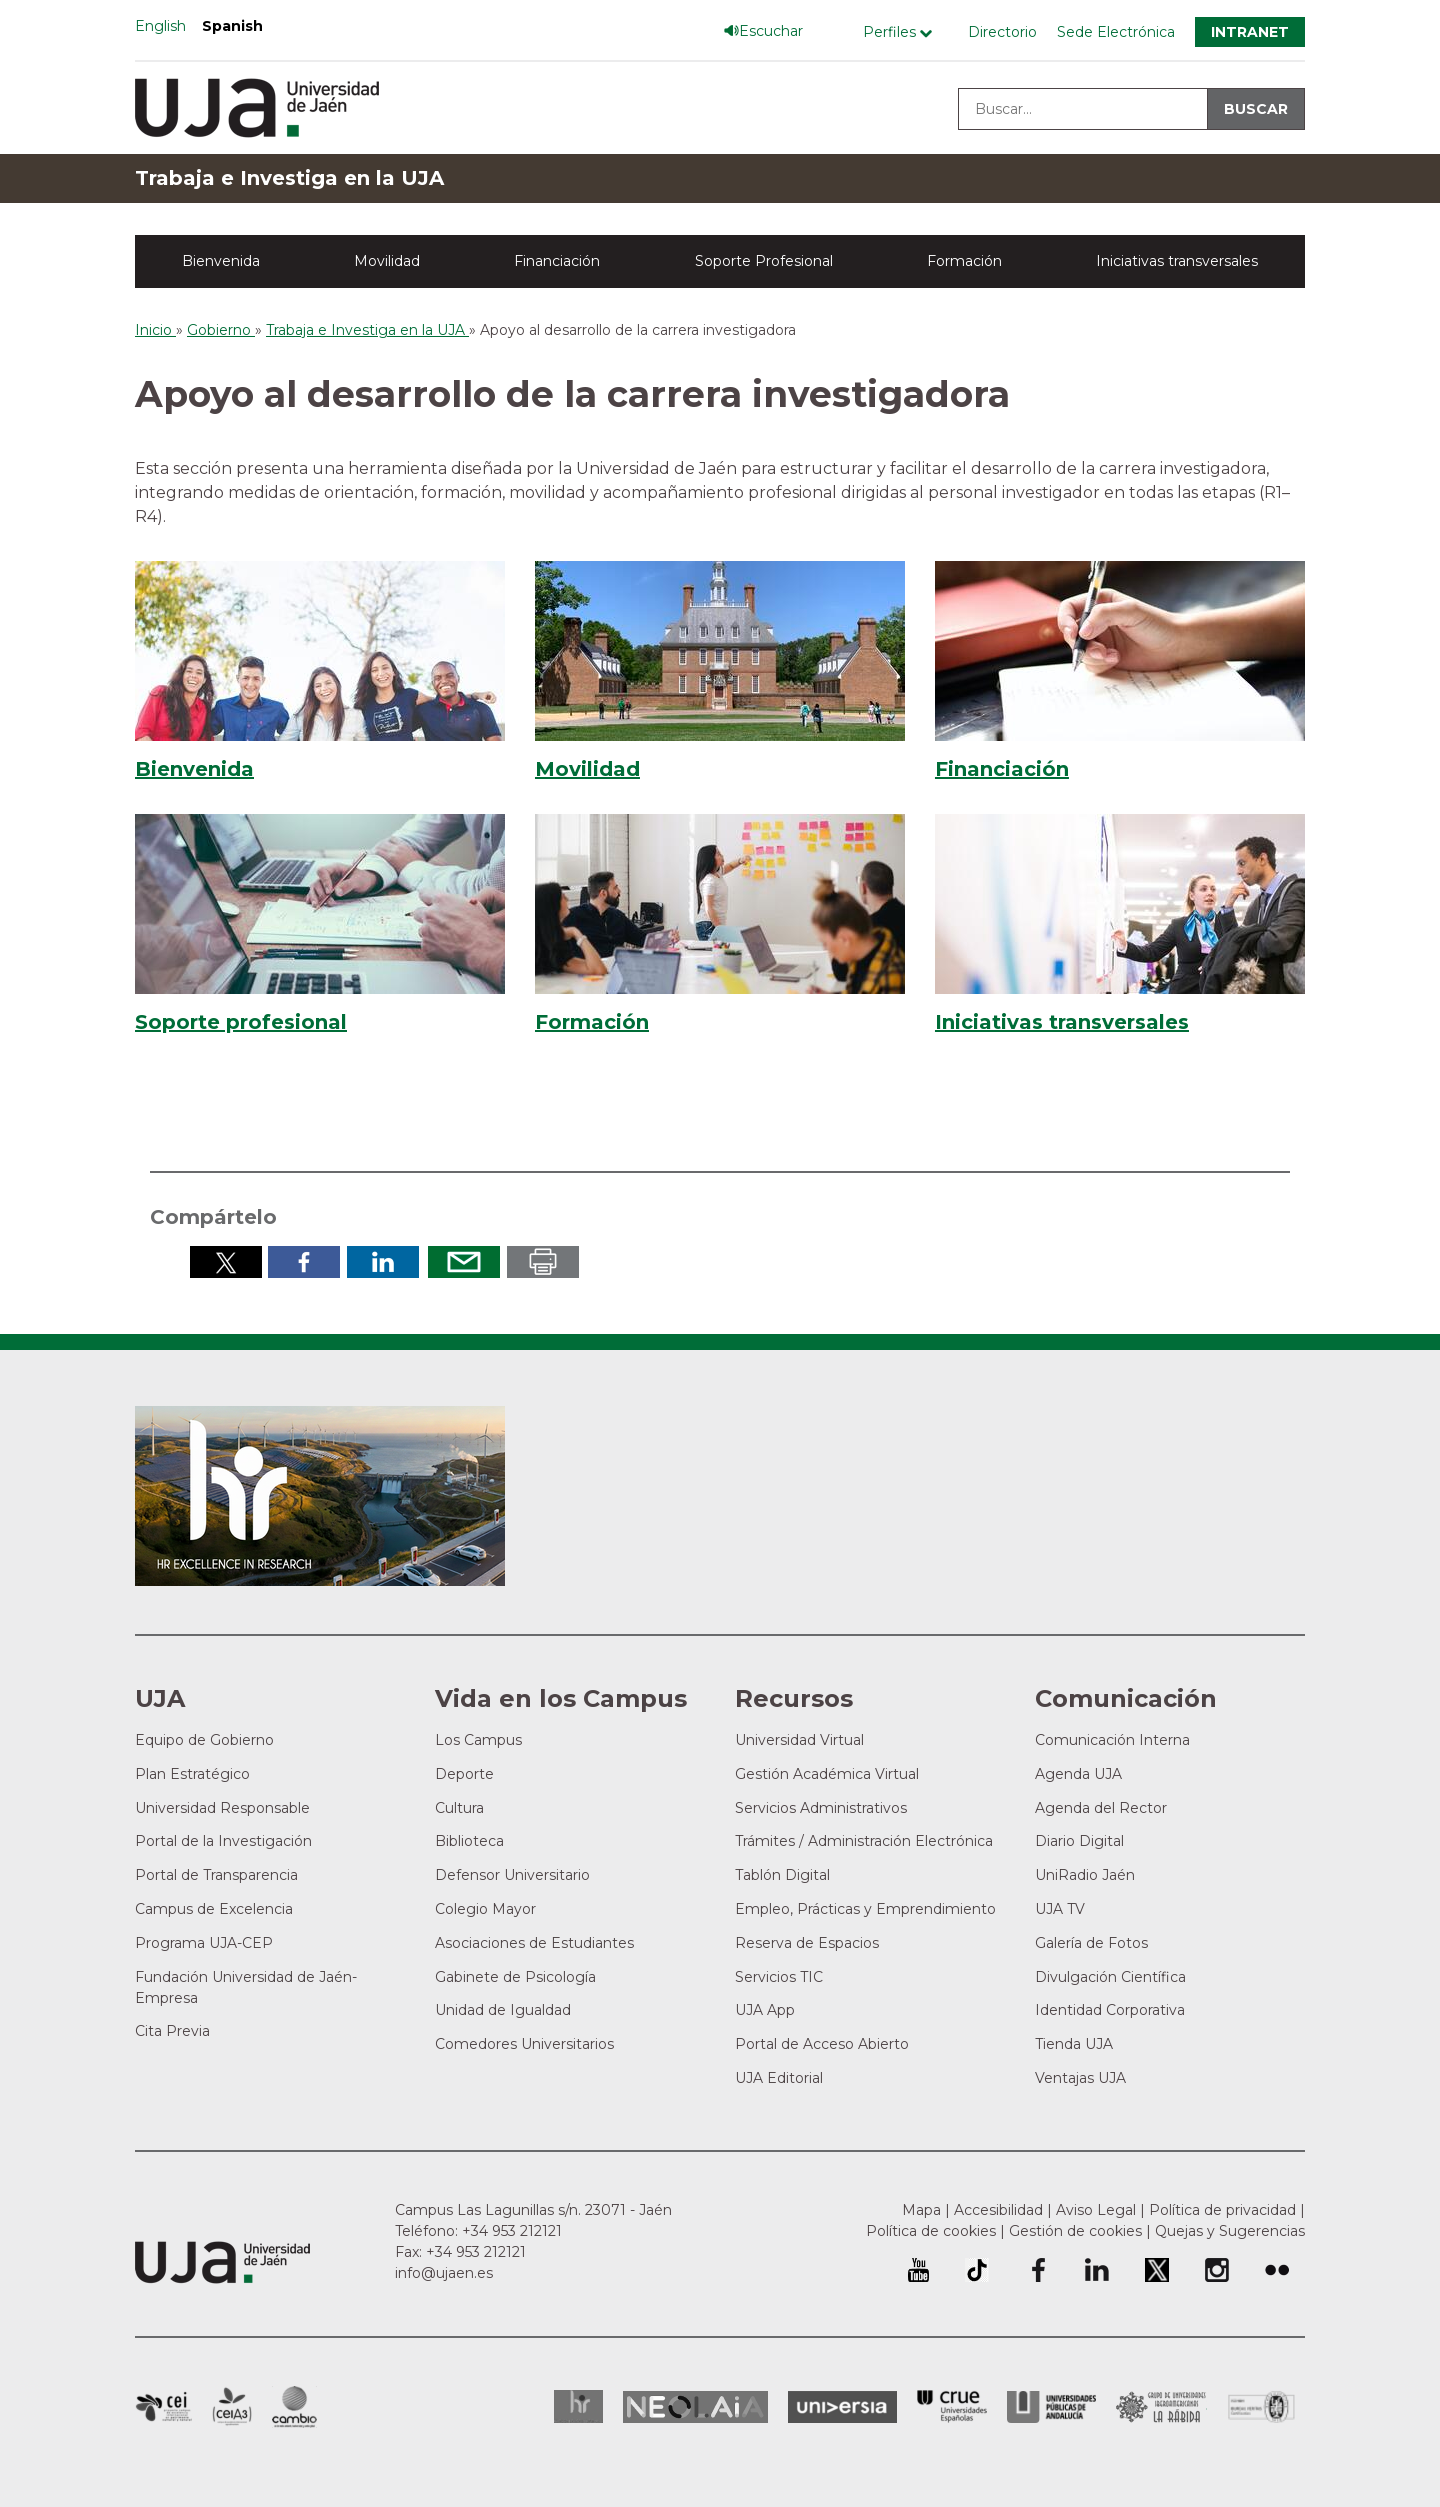  Describe the element at coordinates (1157, 2270) in the screenshot. I see `Perfil de Twitter de la Universidad de Jaén` at that location.